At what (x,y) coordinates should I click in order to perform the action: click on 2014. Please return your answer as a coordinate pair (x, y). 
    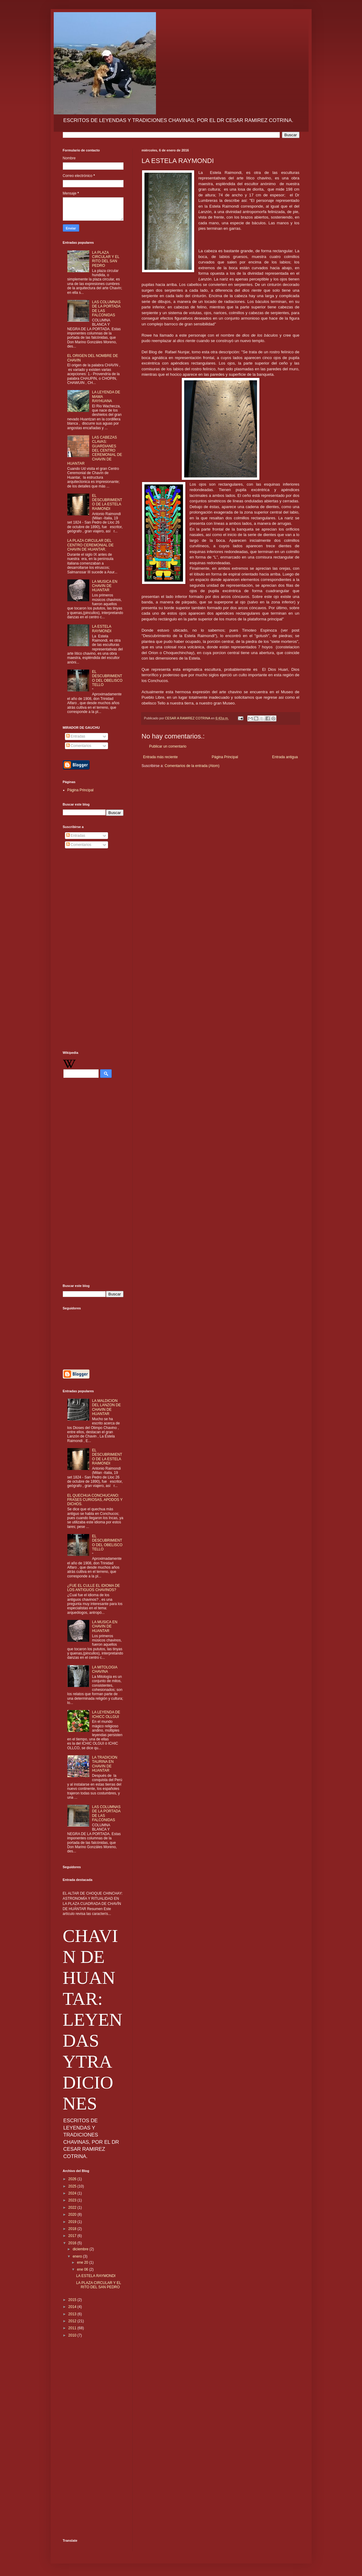
    Looking at the image, I should click on (72, 2307).